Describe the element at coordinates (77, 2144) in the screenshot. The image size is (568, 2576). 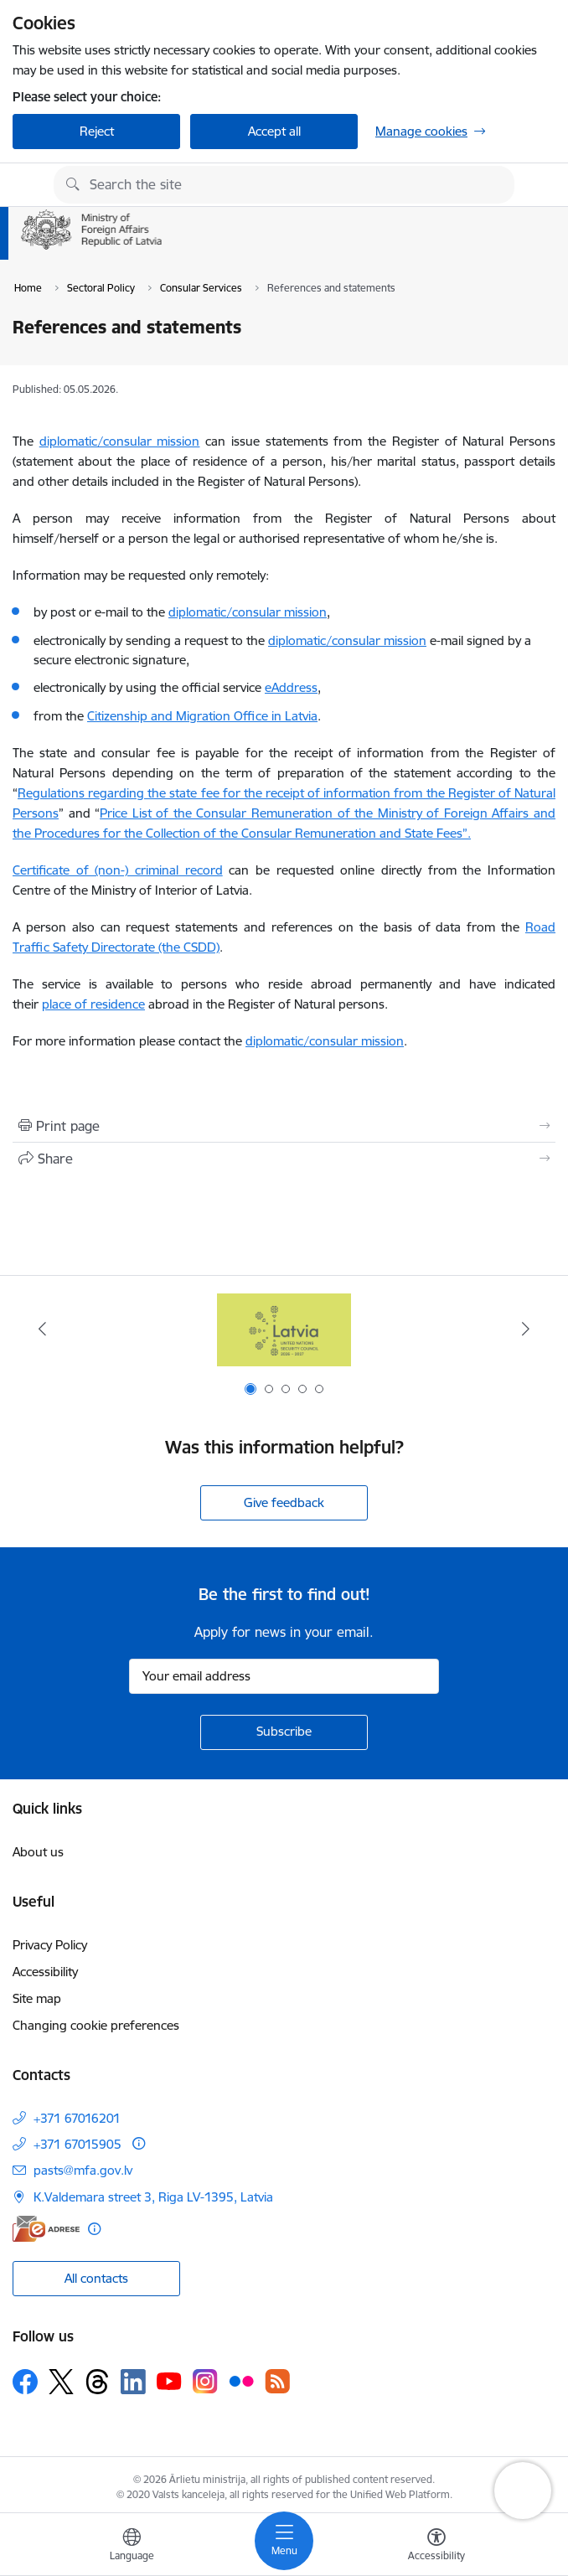
I see `+371 67015905 [Phone number: +371 67015905]` at that location.